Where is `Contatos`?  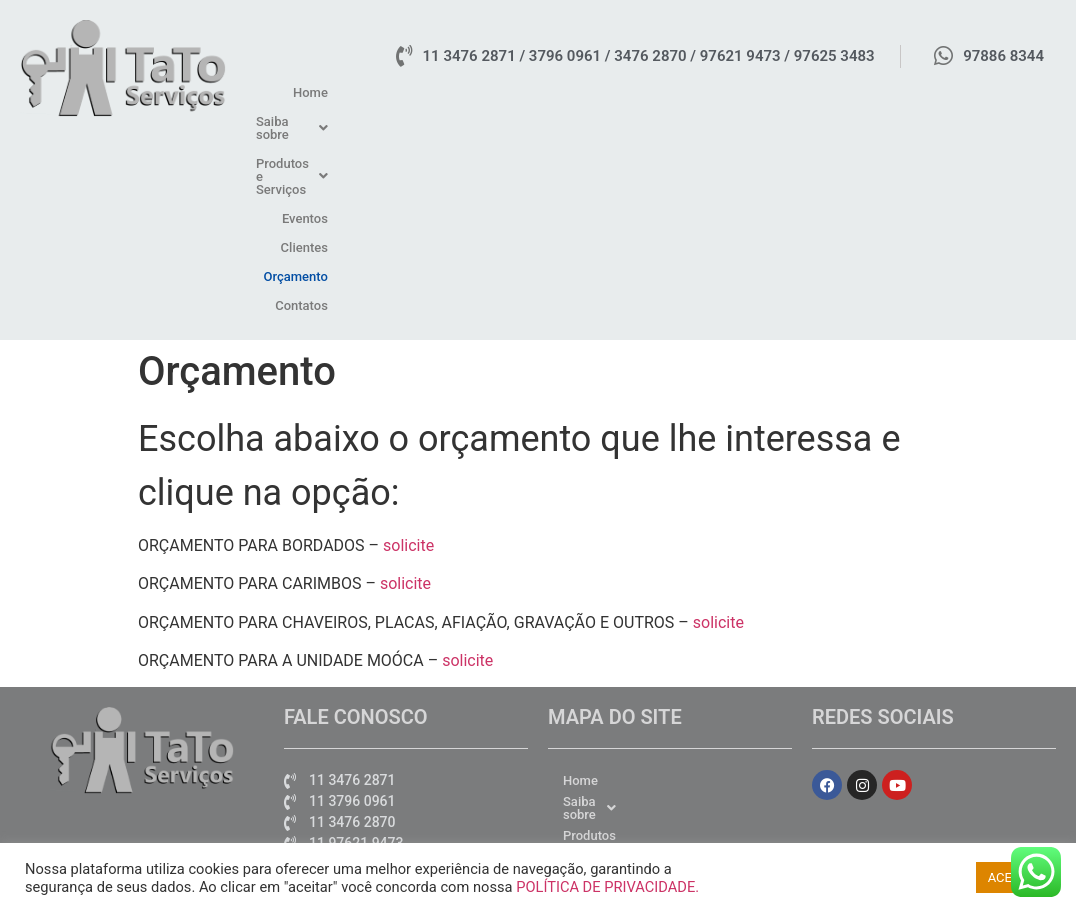
Contatos is located at coordinates (1019, 92).